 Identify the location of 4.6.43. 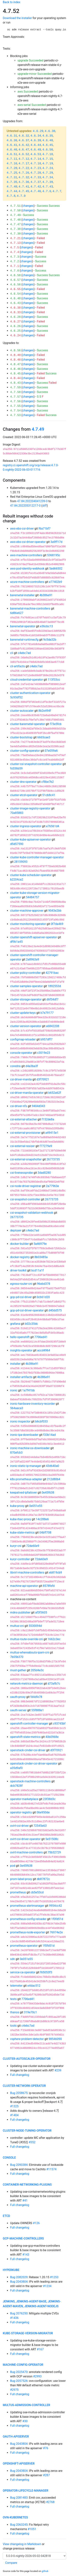
(15, 303).